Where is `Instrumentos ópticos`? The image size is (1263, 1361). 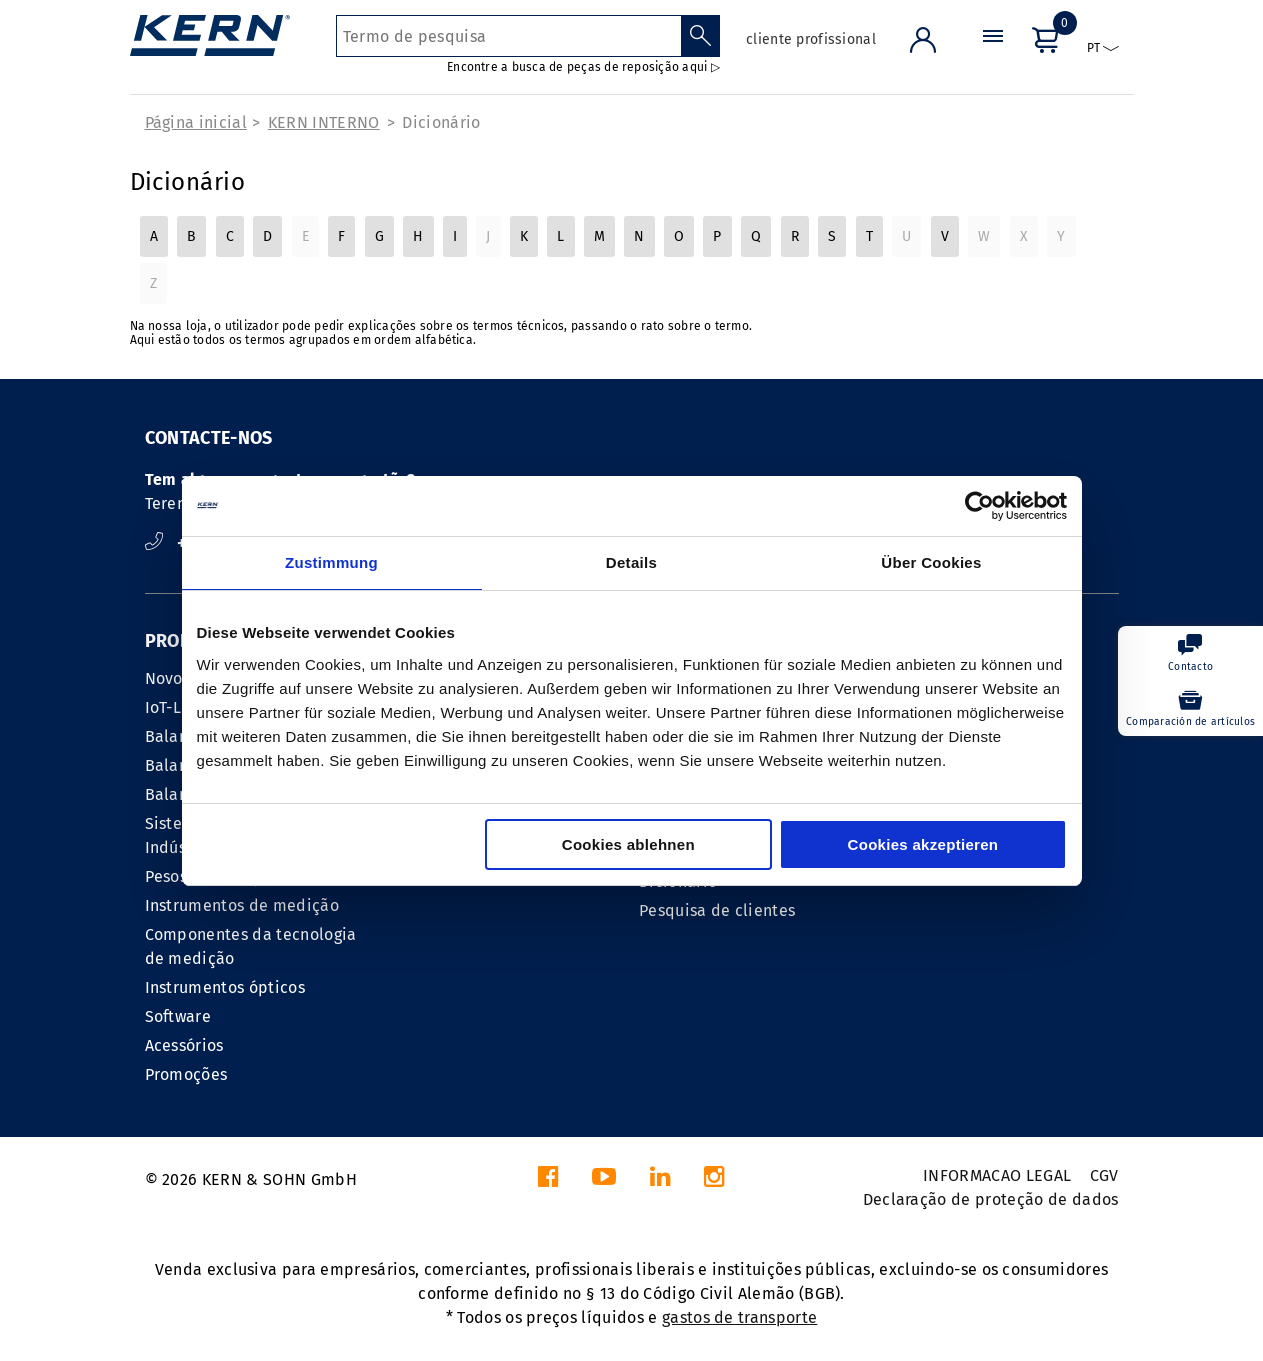 Instrumentos ópticos is located at coordinates (225, 987).